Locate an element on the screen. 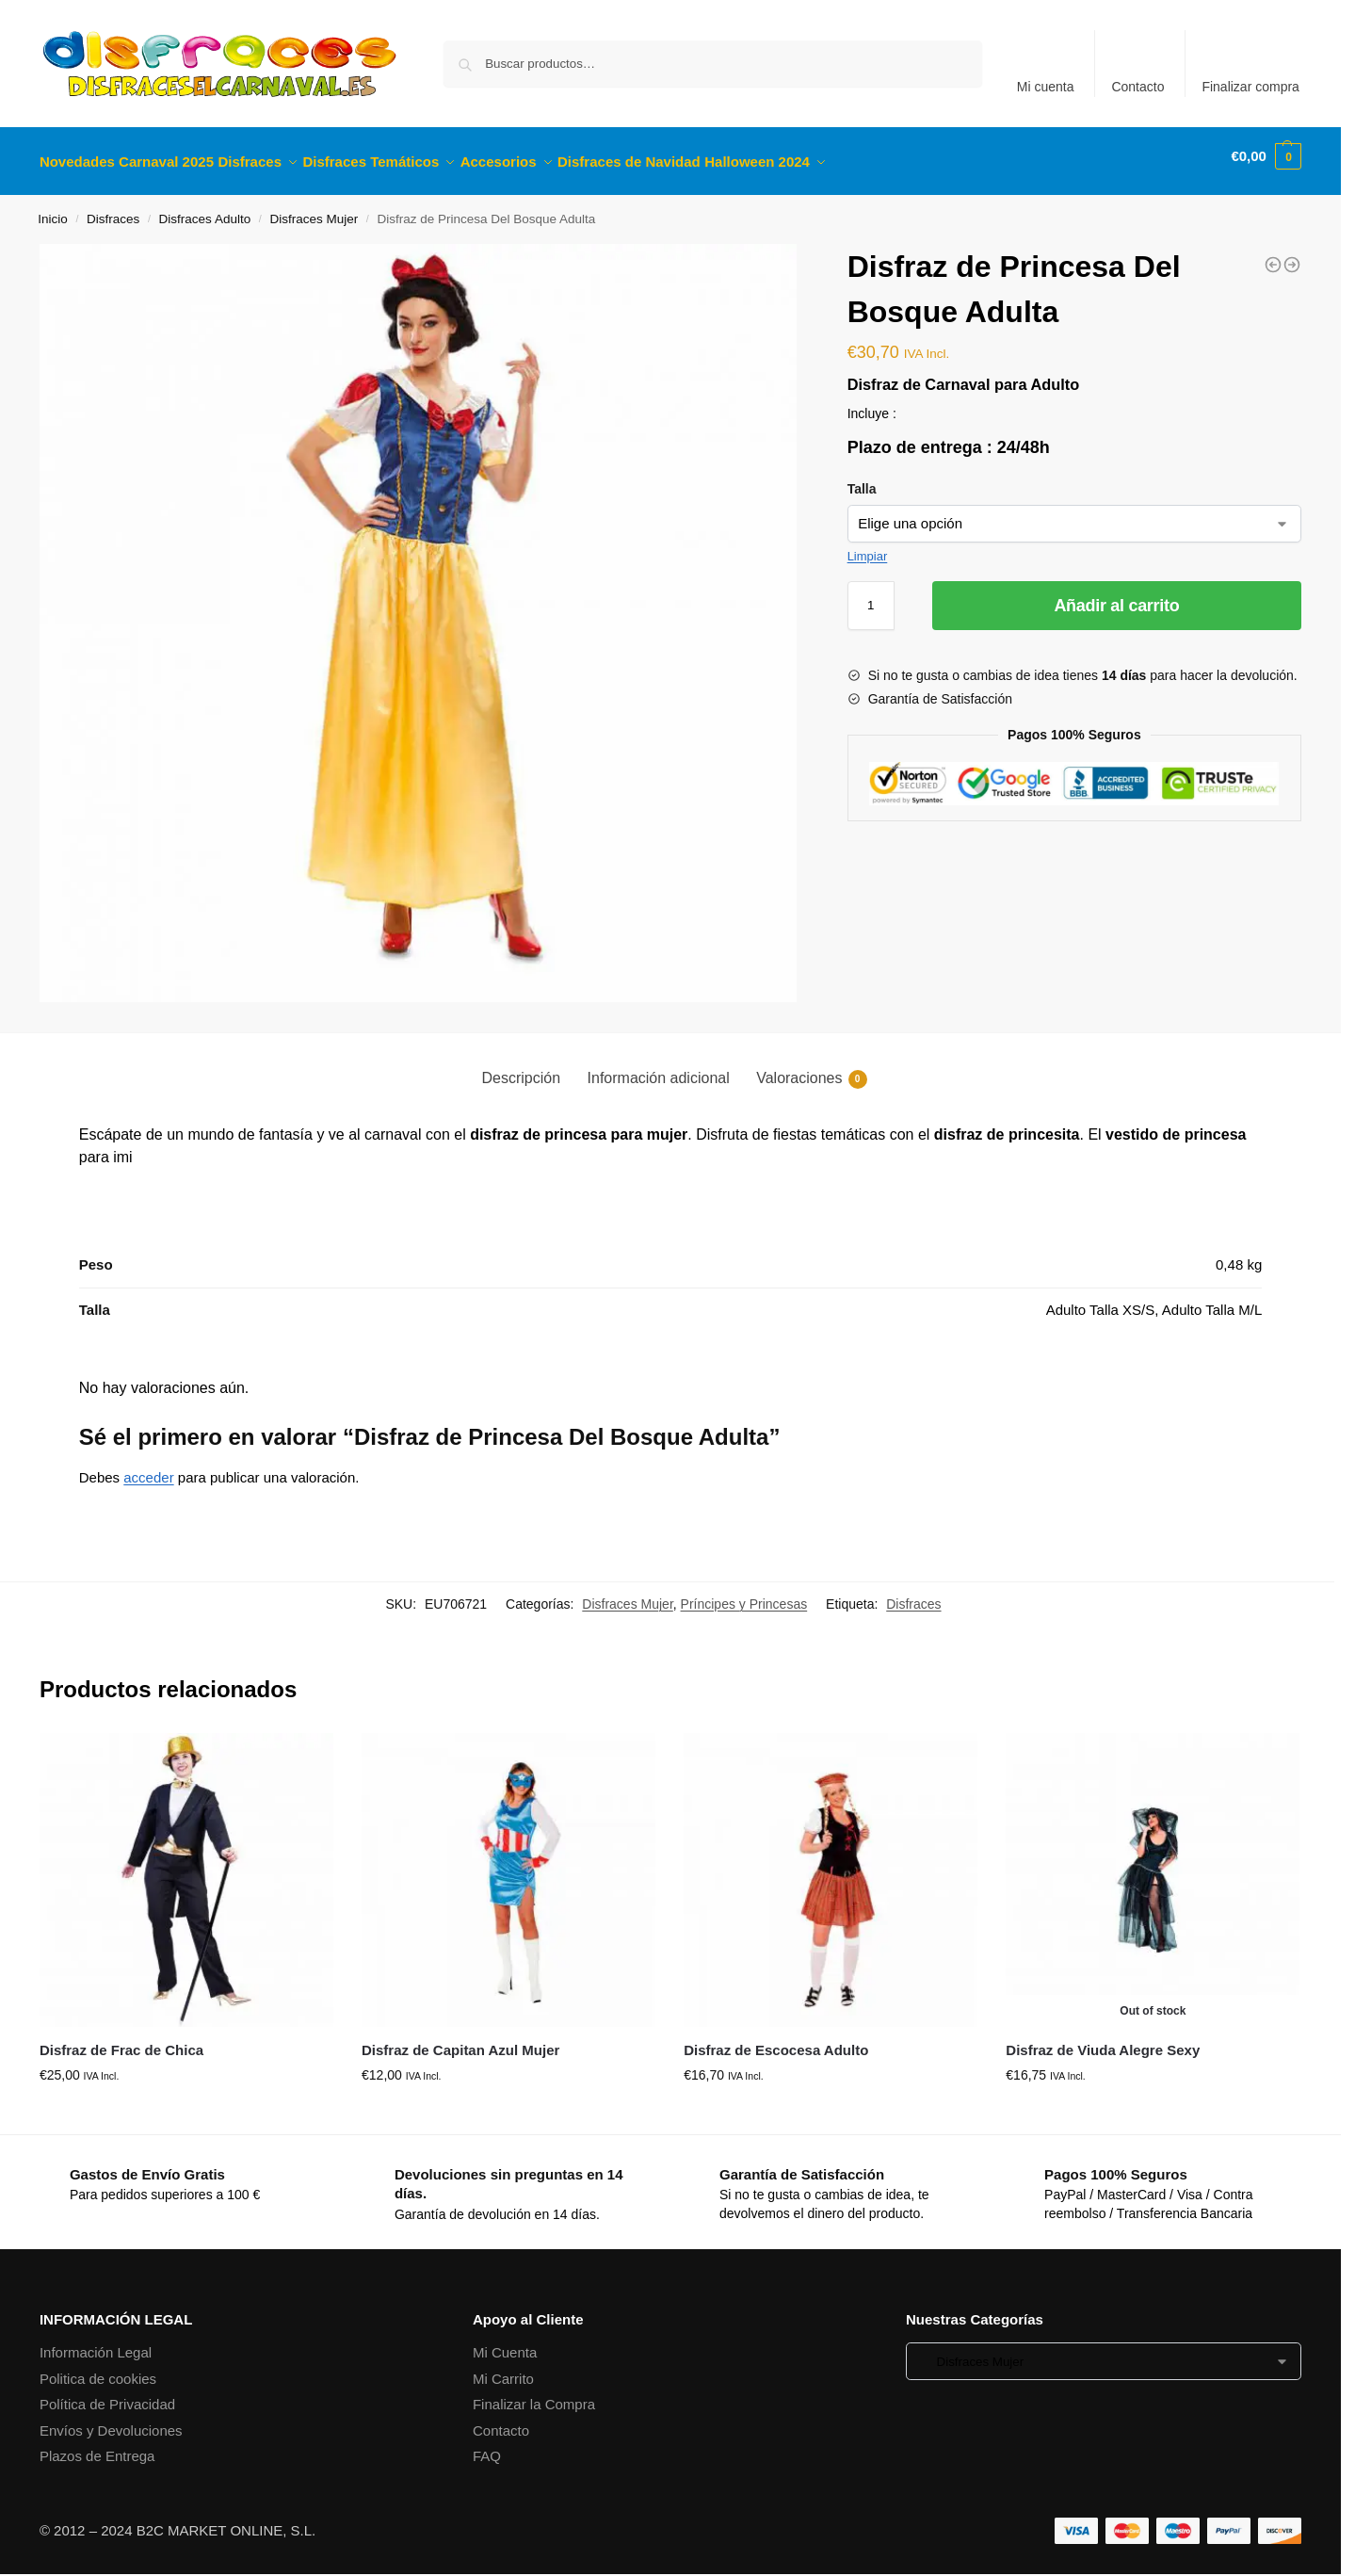  Disfraz de Escocesa Adulto is located at coordinates (776, 2040).